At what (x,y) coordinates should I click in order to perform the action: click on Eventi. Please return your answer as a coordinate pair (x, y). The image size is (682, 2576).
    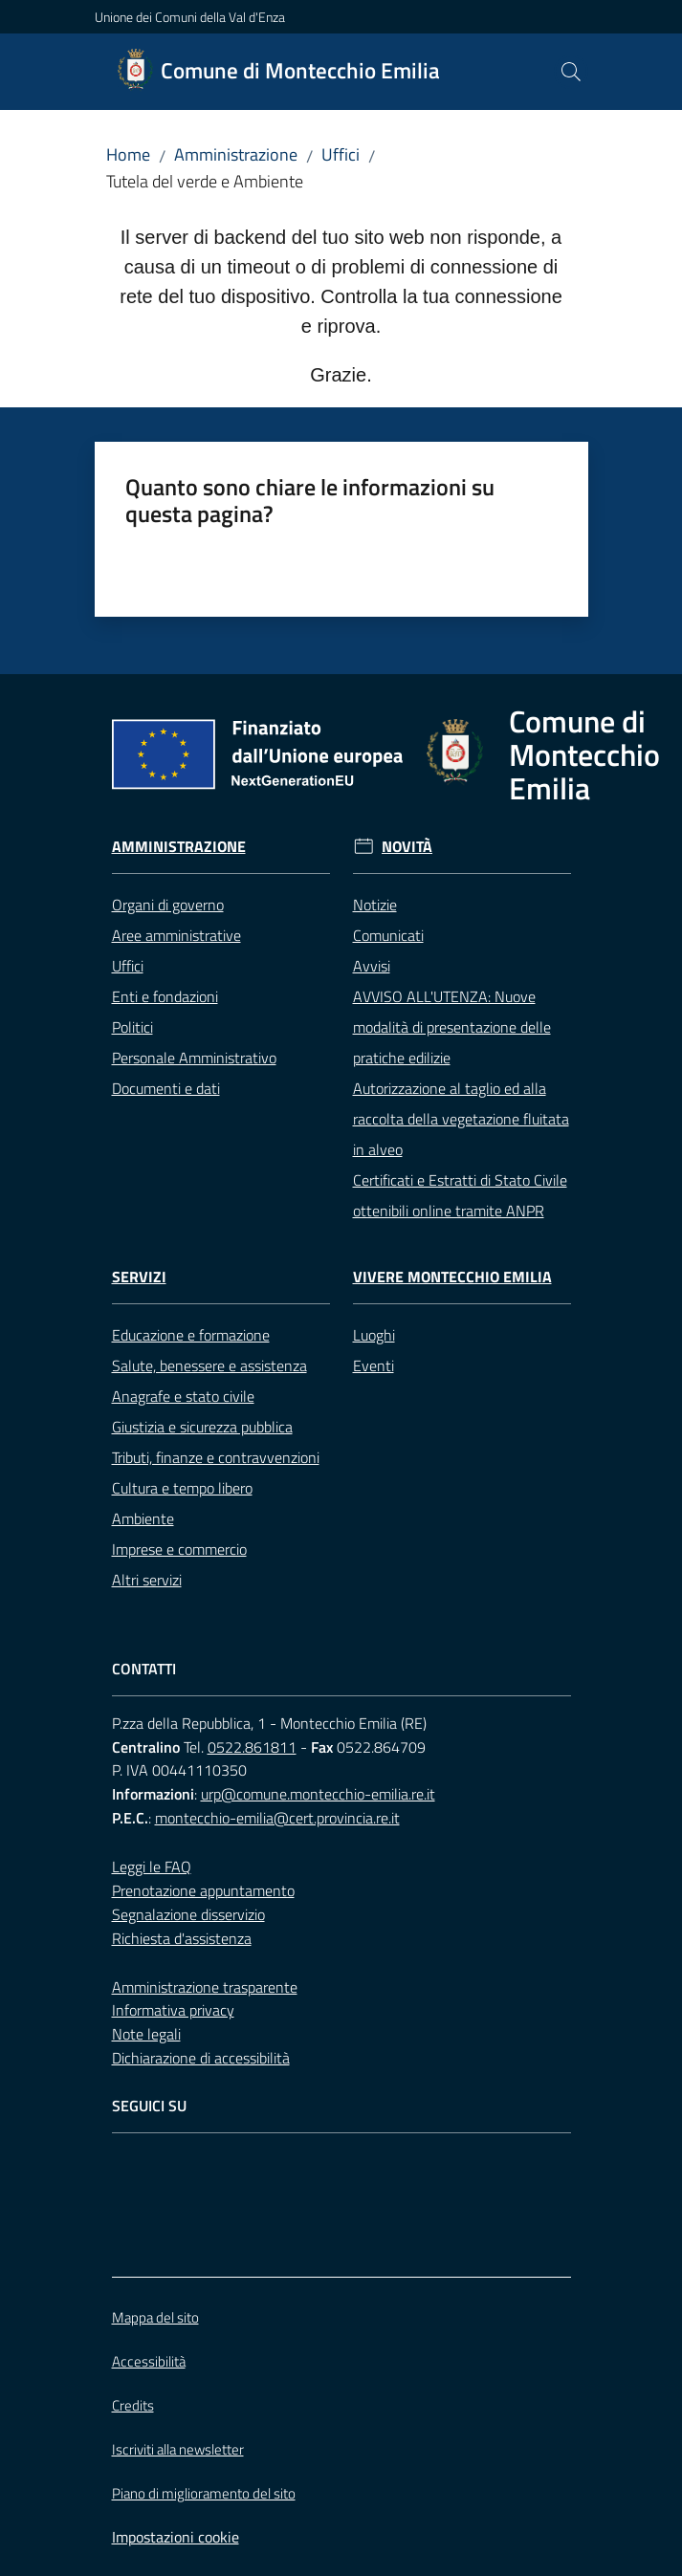
    Looking at the image, I should click on (373, 1365).